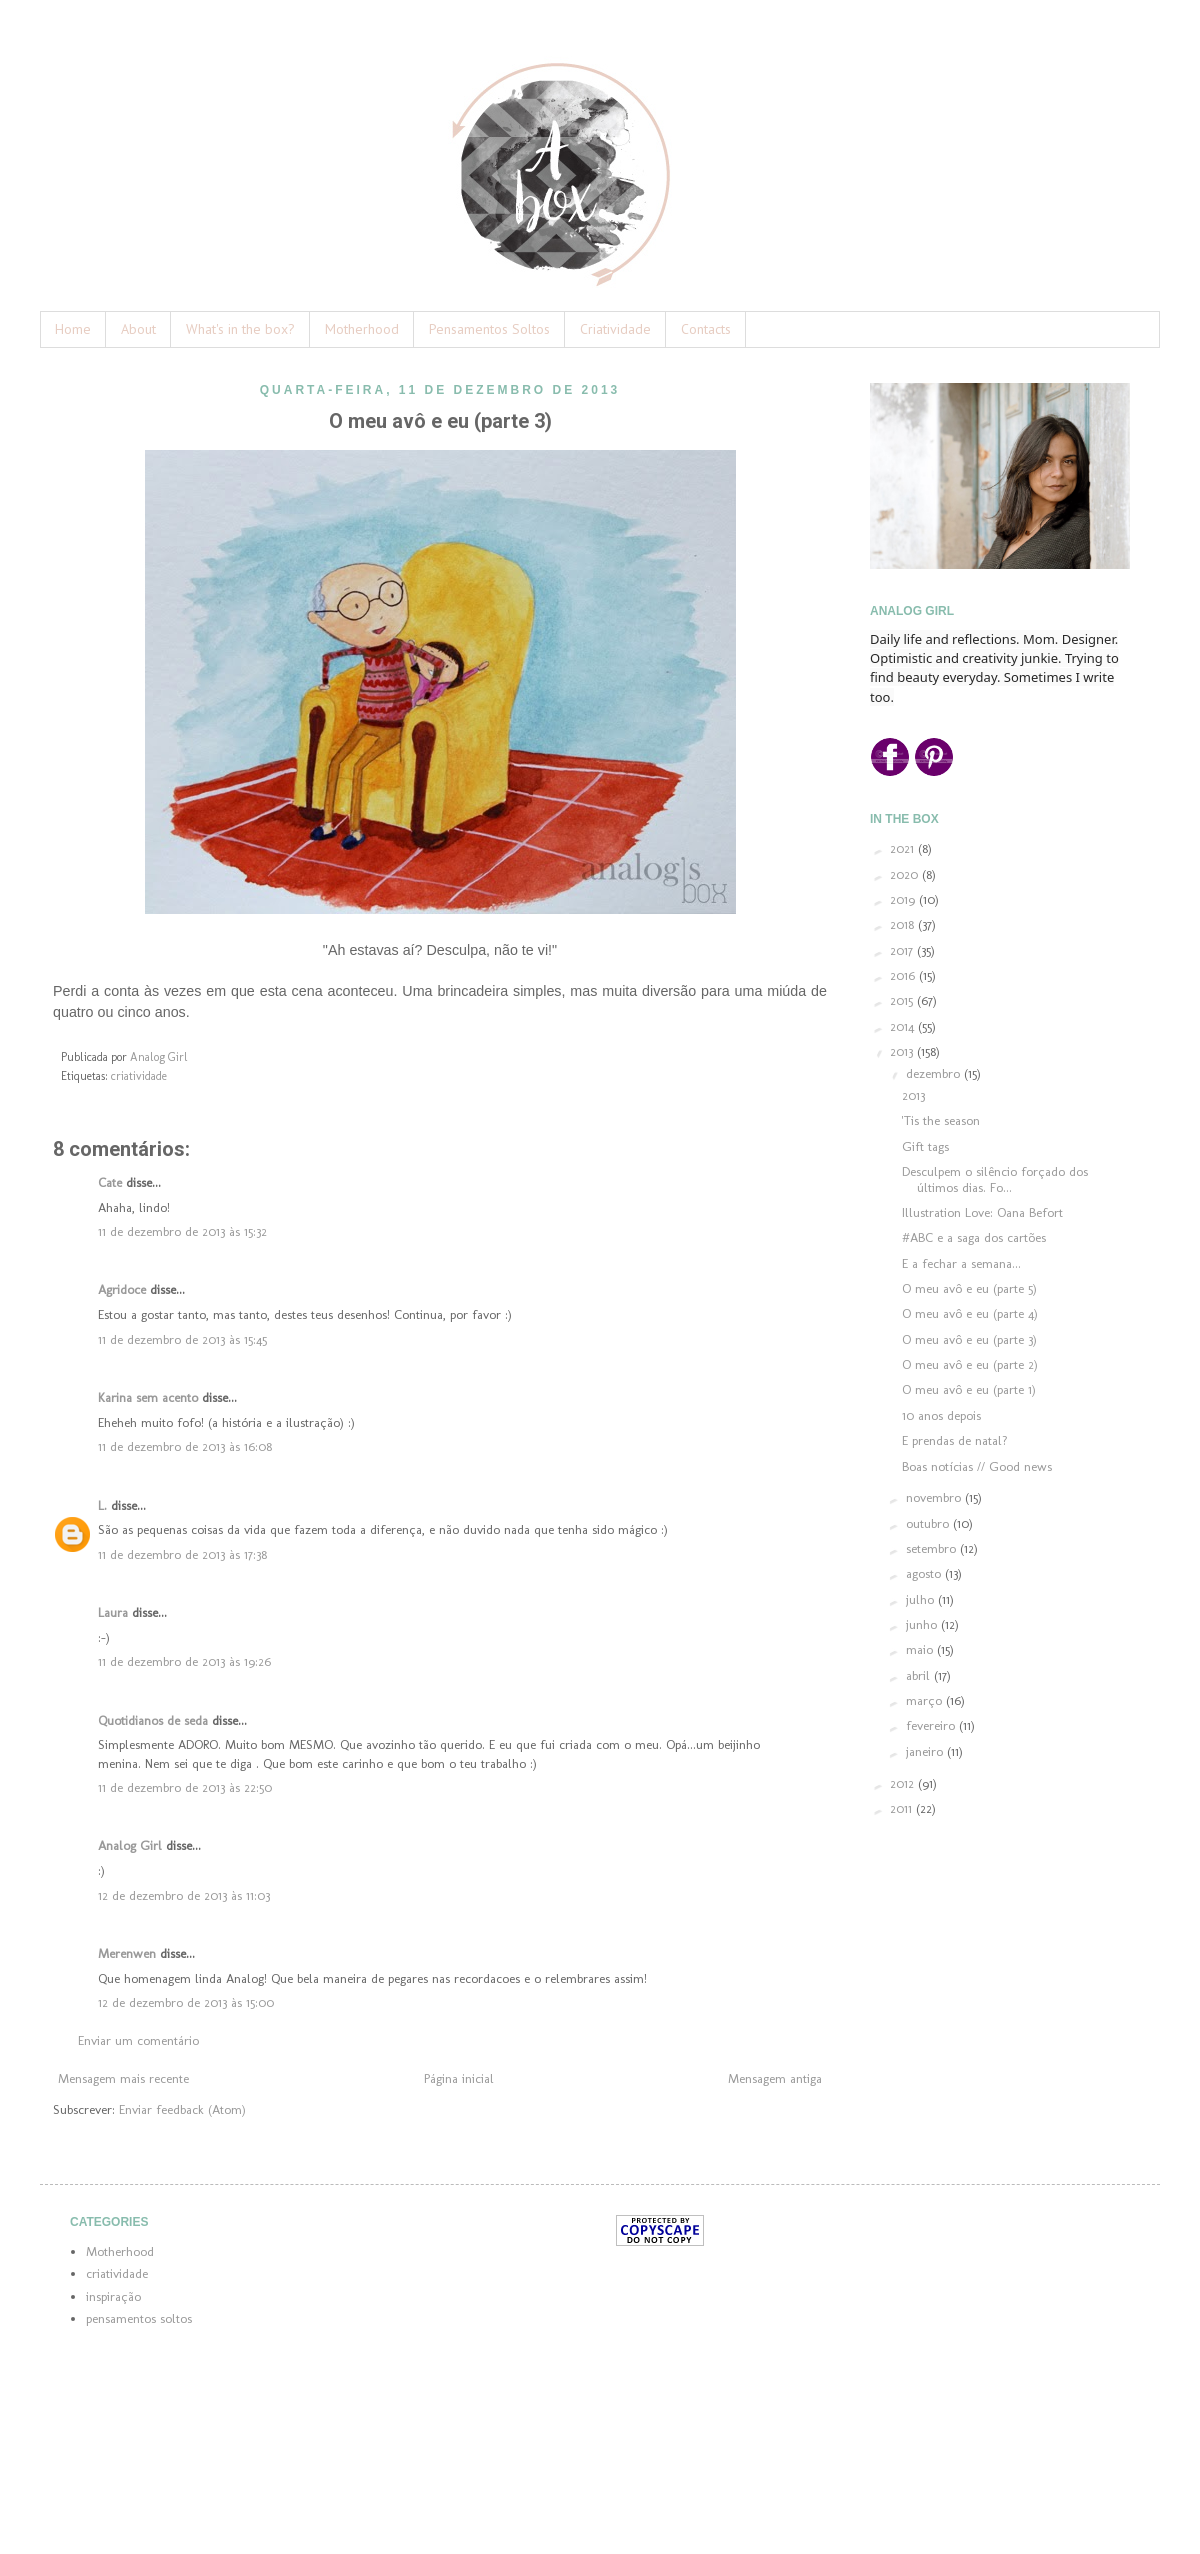  What do you see at coordinates (153, 1720) in the screenshot?
I see `Quotidianos de seda` at bounding box center [153, 1720].